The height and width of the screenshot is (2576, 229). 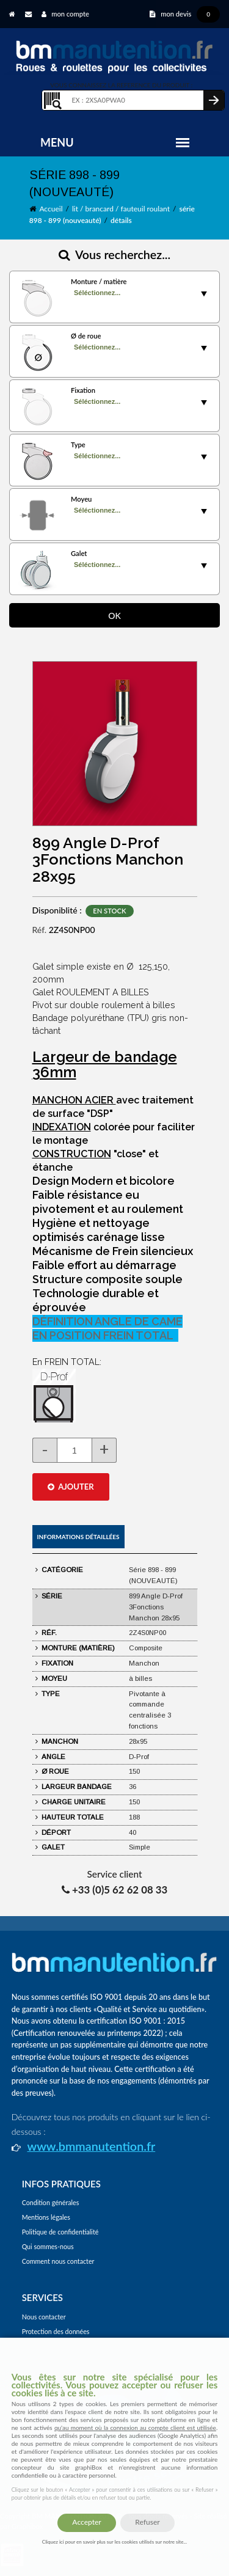 I want to click on mon compte, so click(x=65, y=14).